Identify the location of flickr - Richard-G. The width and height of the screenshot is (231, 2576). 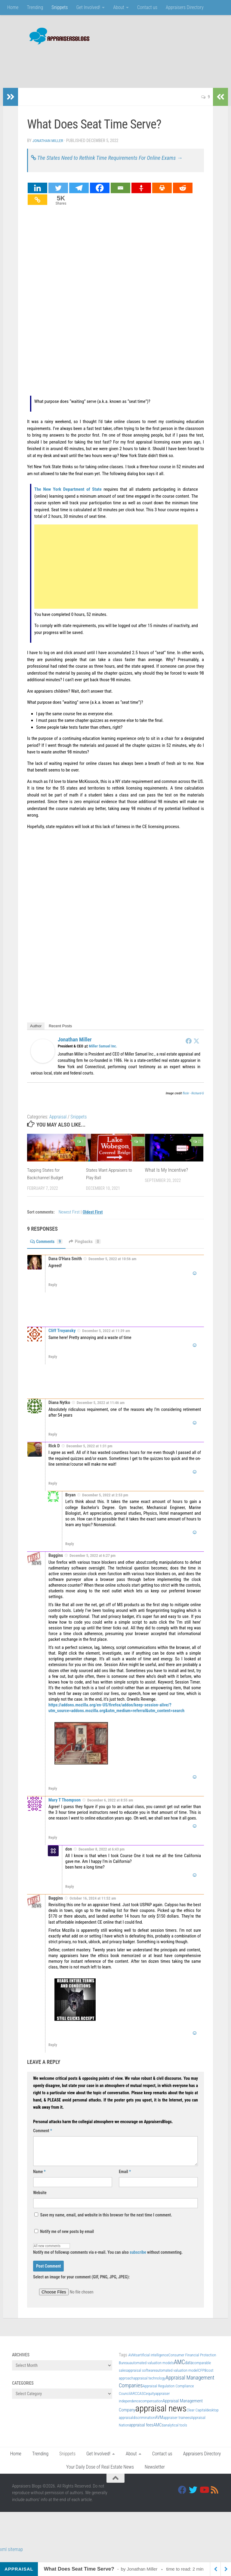
(193, 1102).